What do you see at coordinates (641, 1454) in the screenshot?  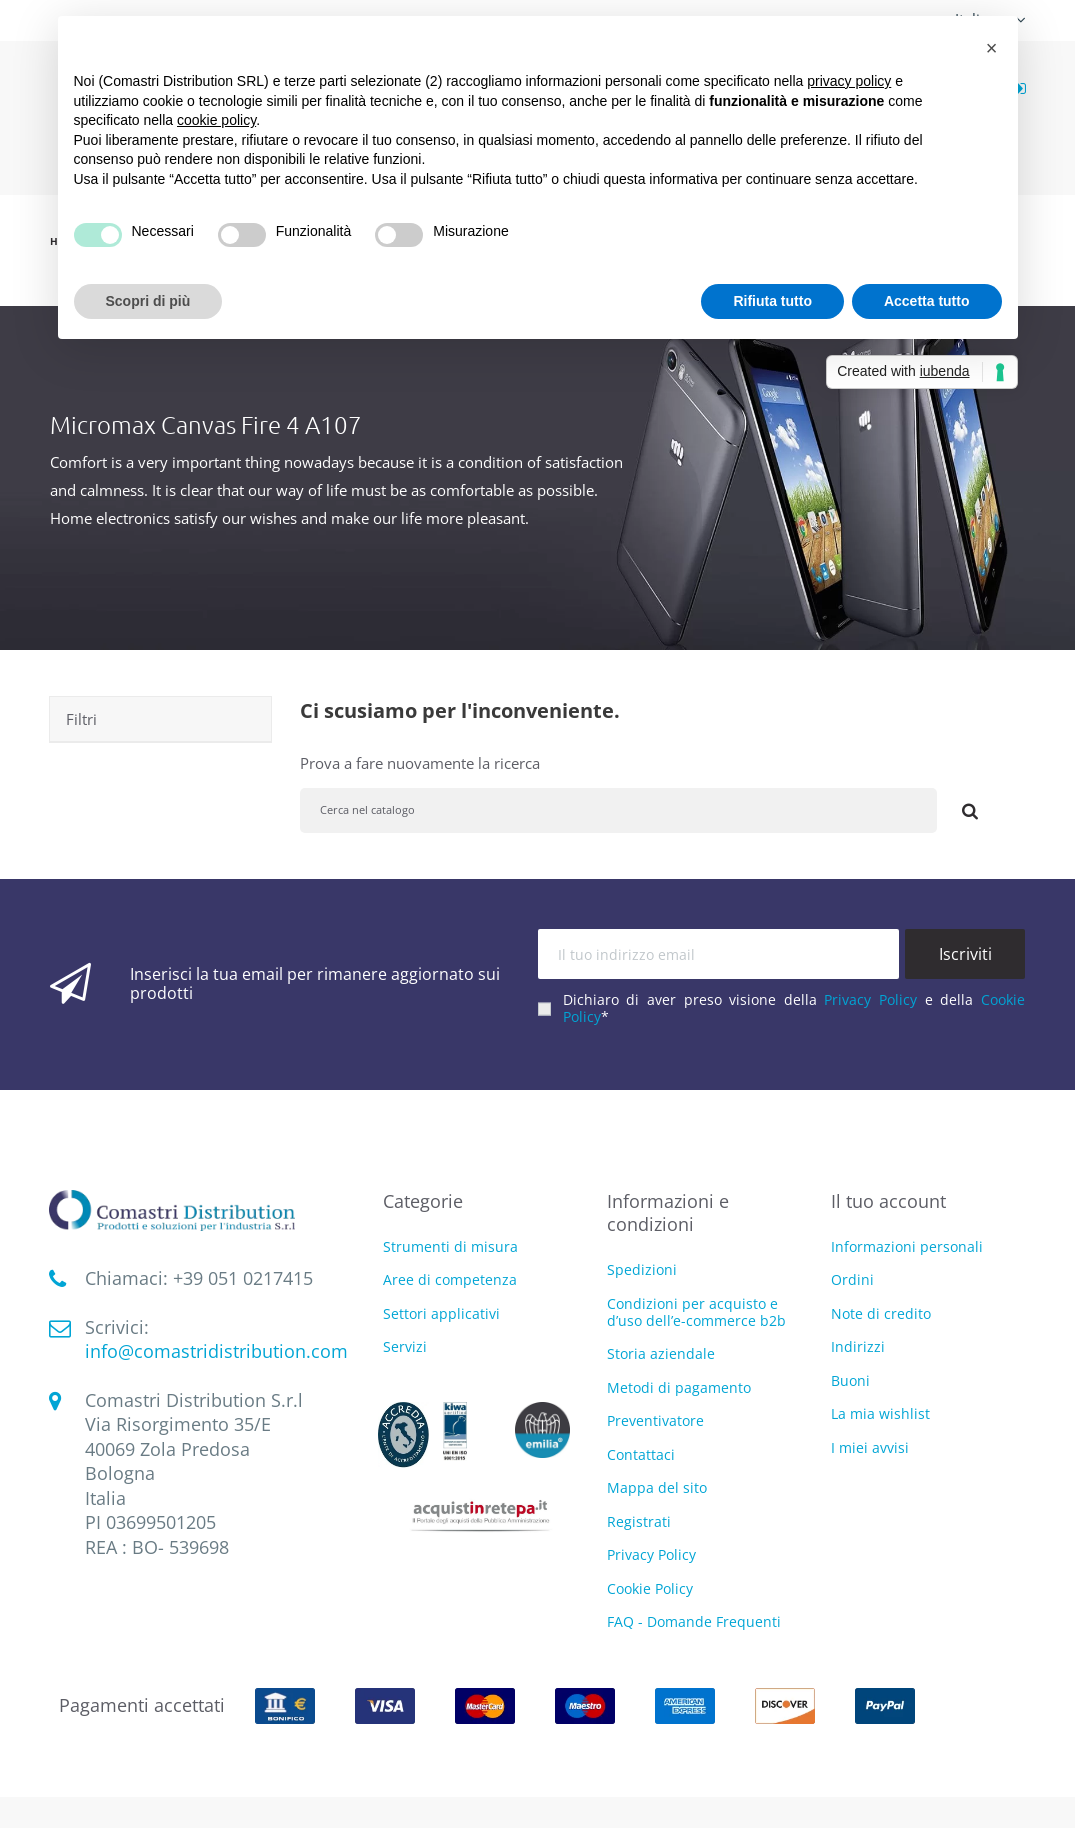 I see `Contattaci` at bounding box center [641, 1454].